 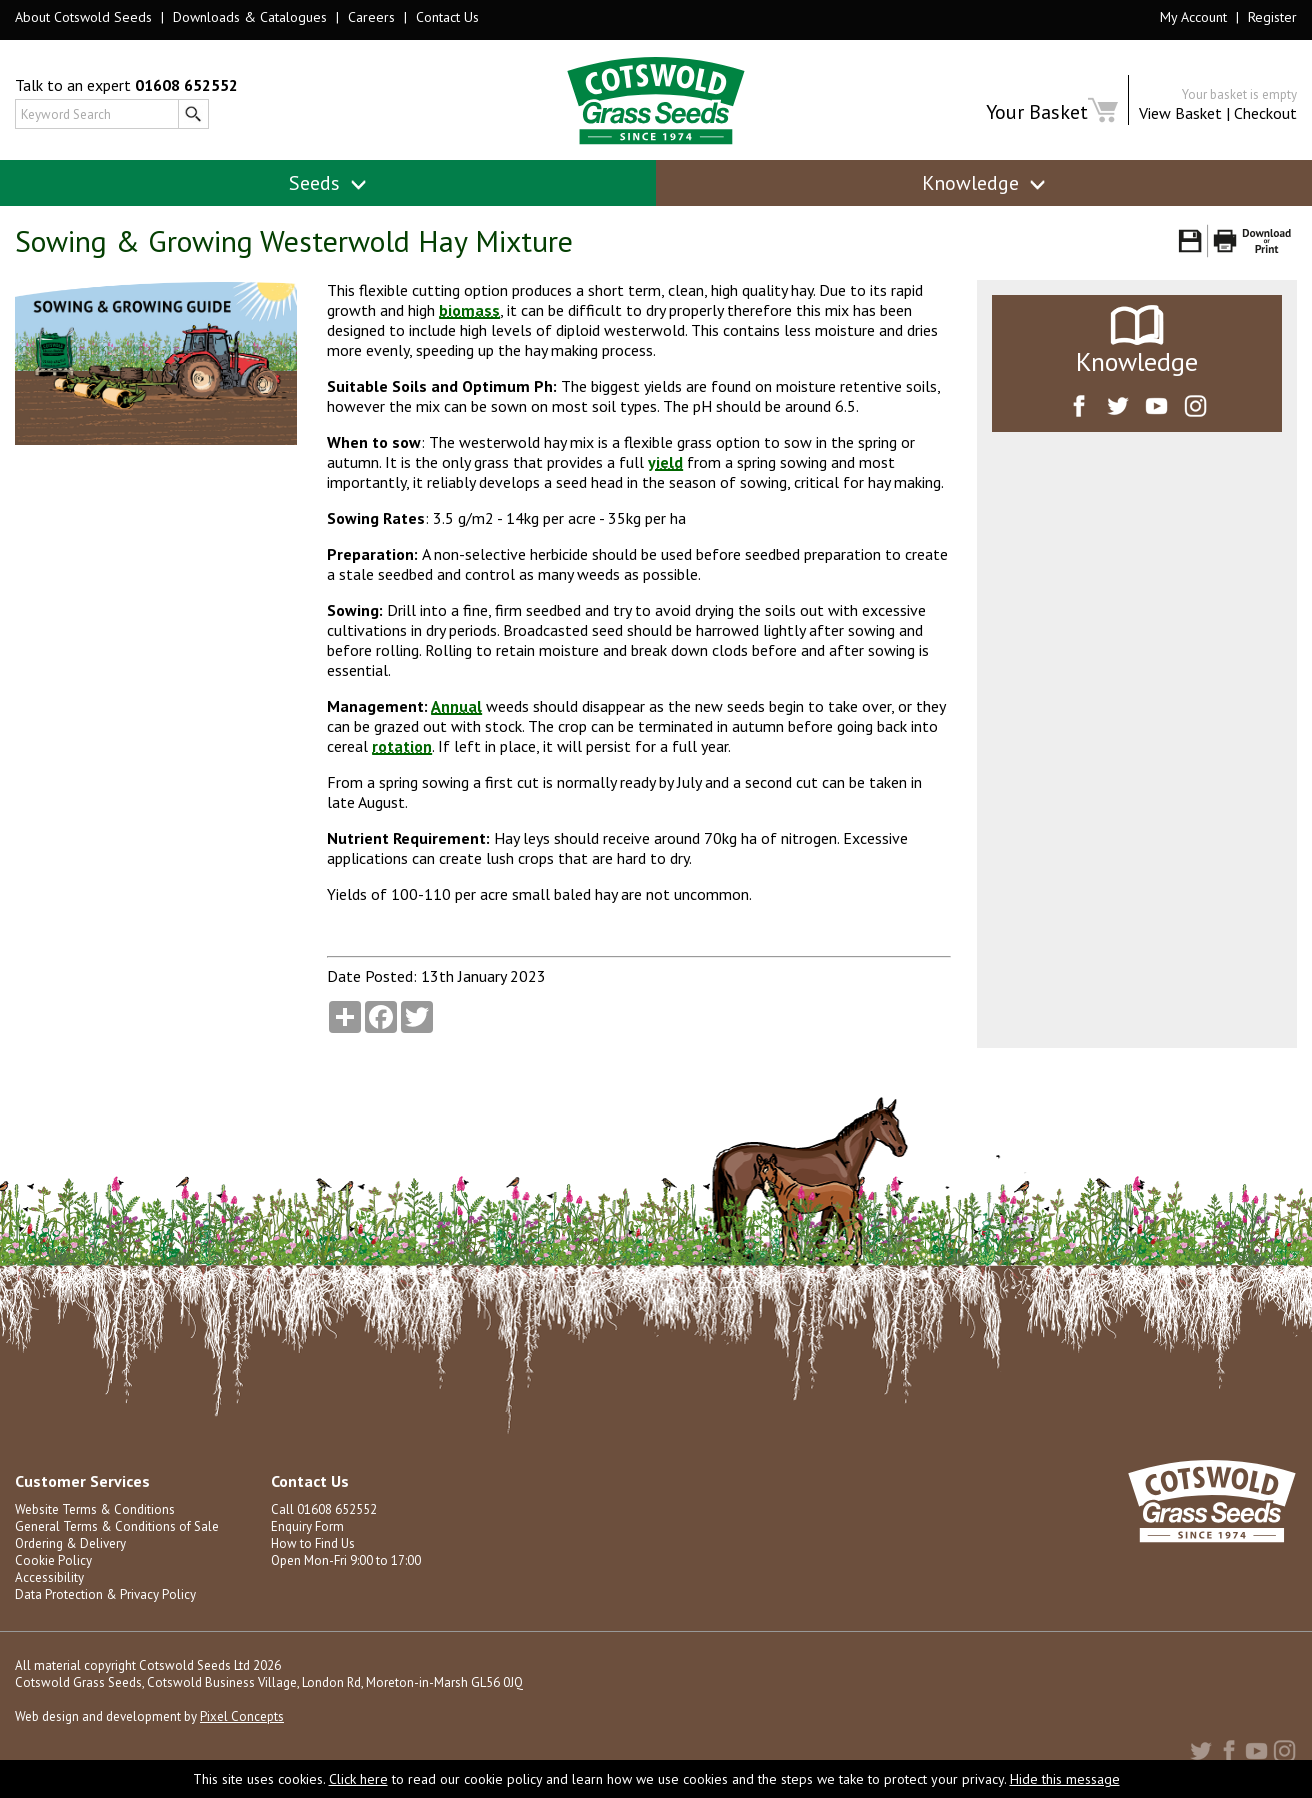 I want to click on Click here, so click(x=358, y=1779).